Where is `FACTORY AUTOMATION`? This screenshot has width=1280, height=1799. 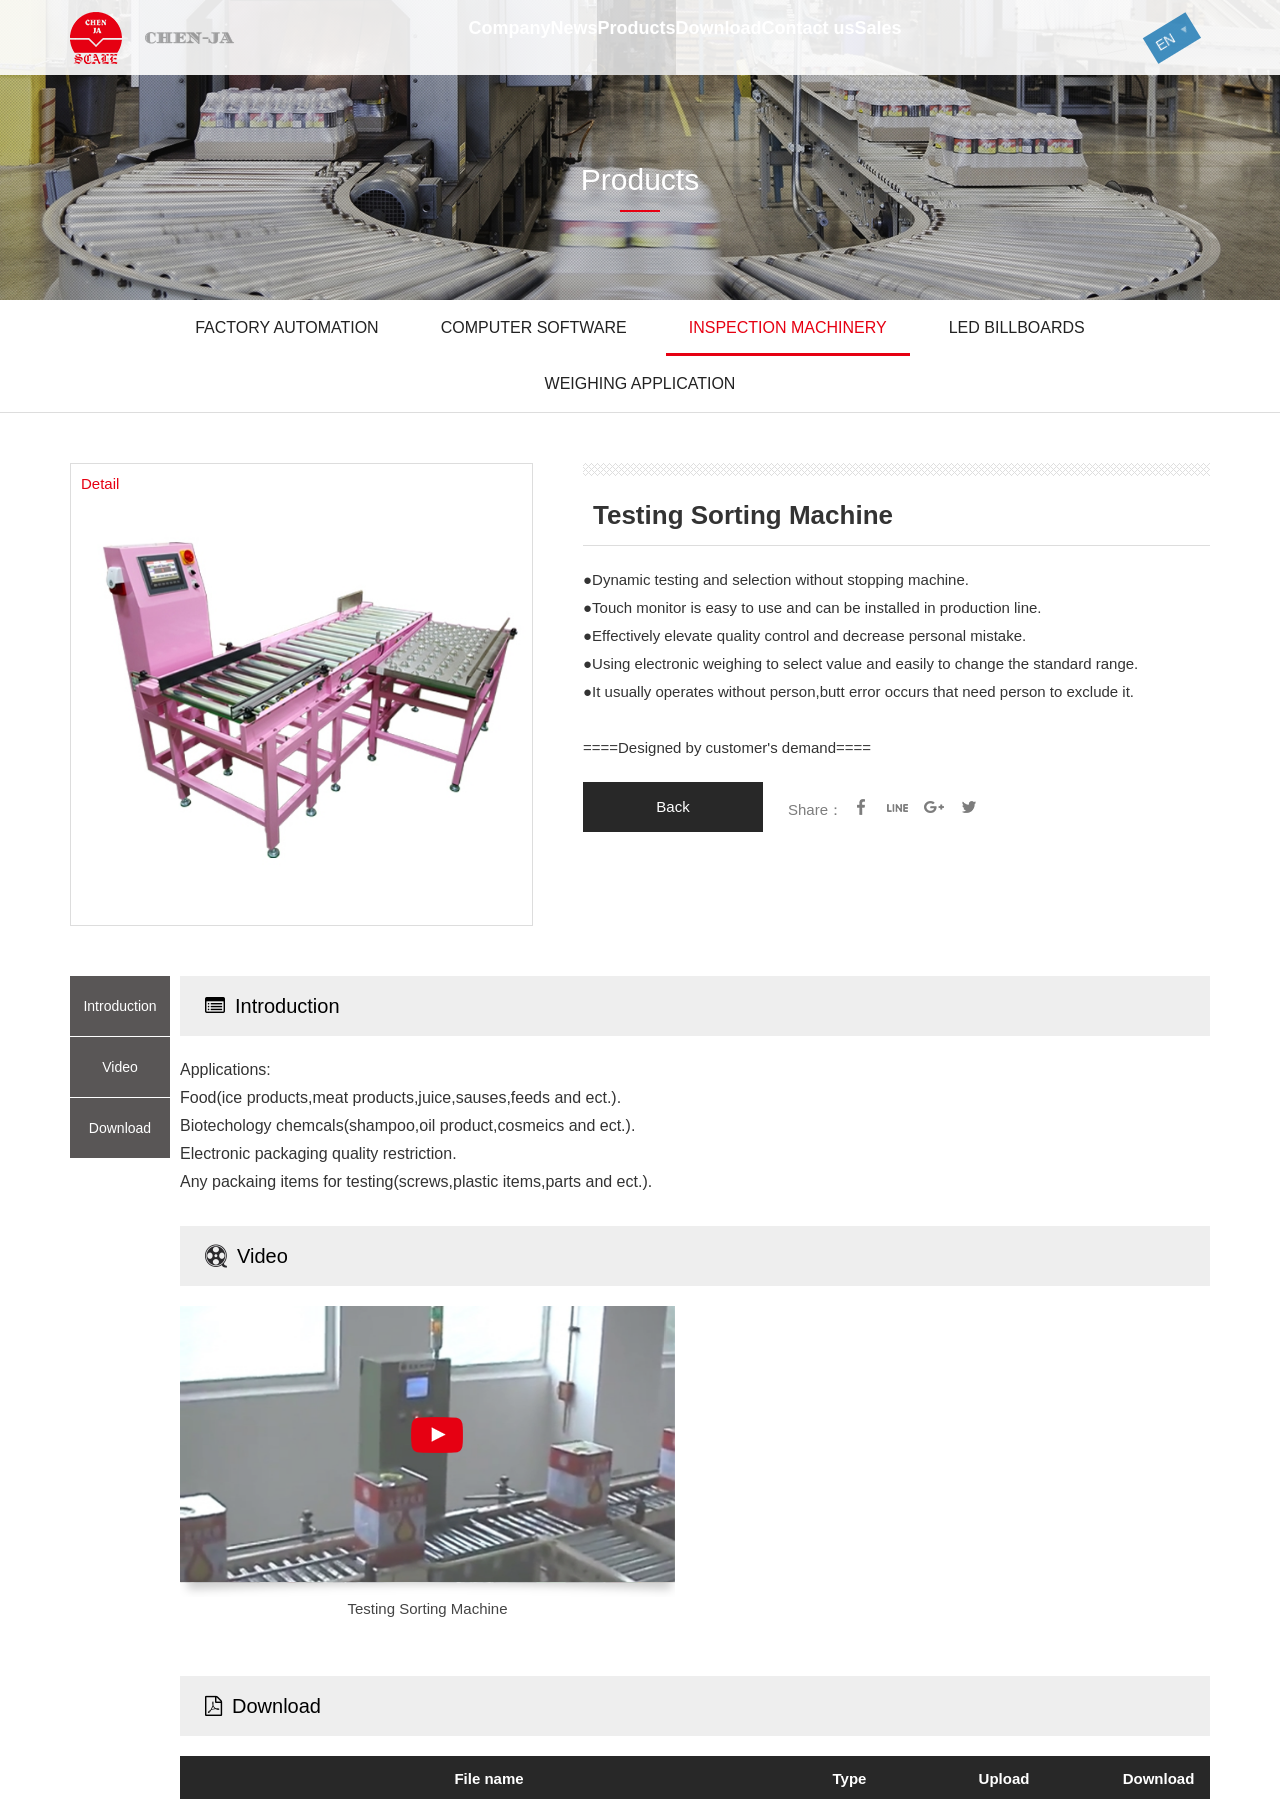 FACTORY AUTOMATION is located at coordinates (286, 327).